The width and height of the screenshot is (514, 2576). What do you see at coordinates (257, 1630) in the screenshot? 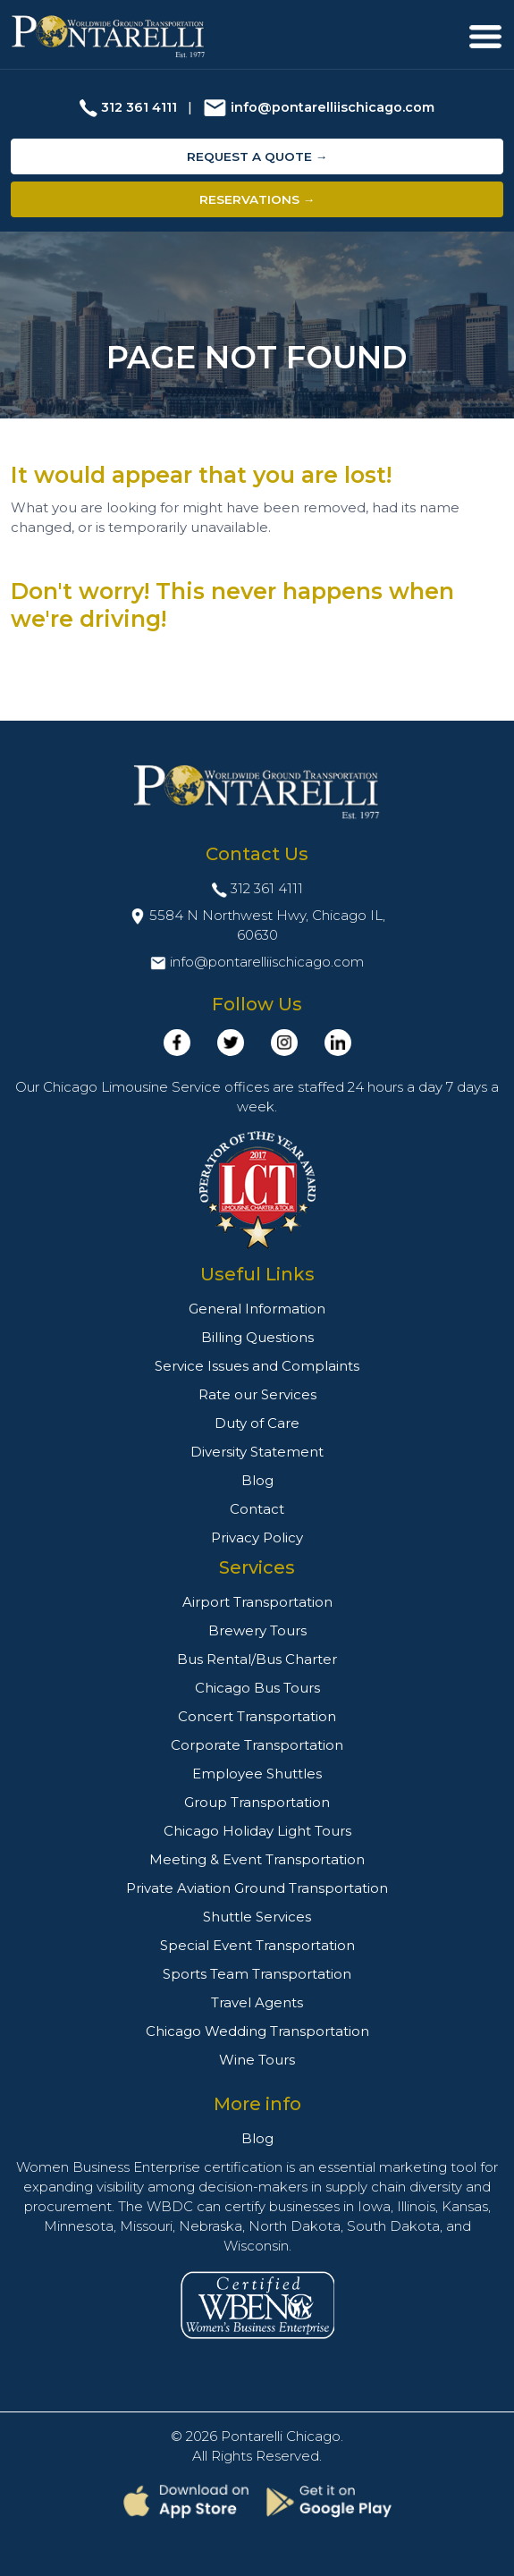
I see `Brewery Tours` at bounding box center [257, 1630].